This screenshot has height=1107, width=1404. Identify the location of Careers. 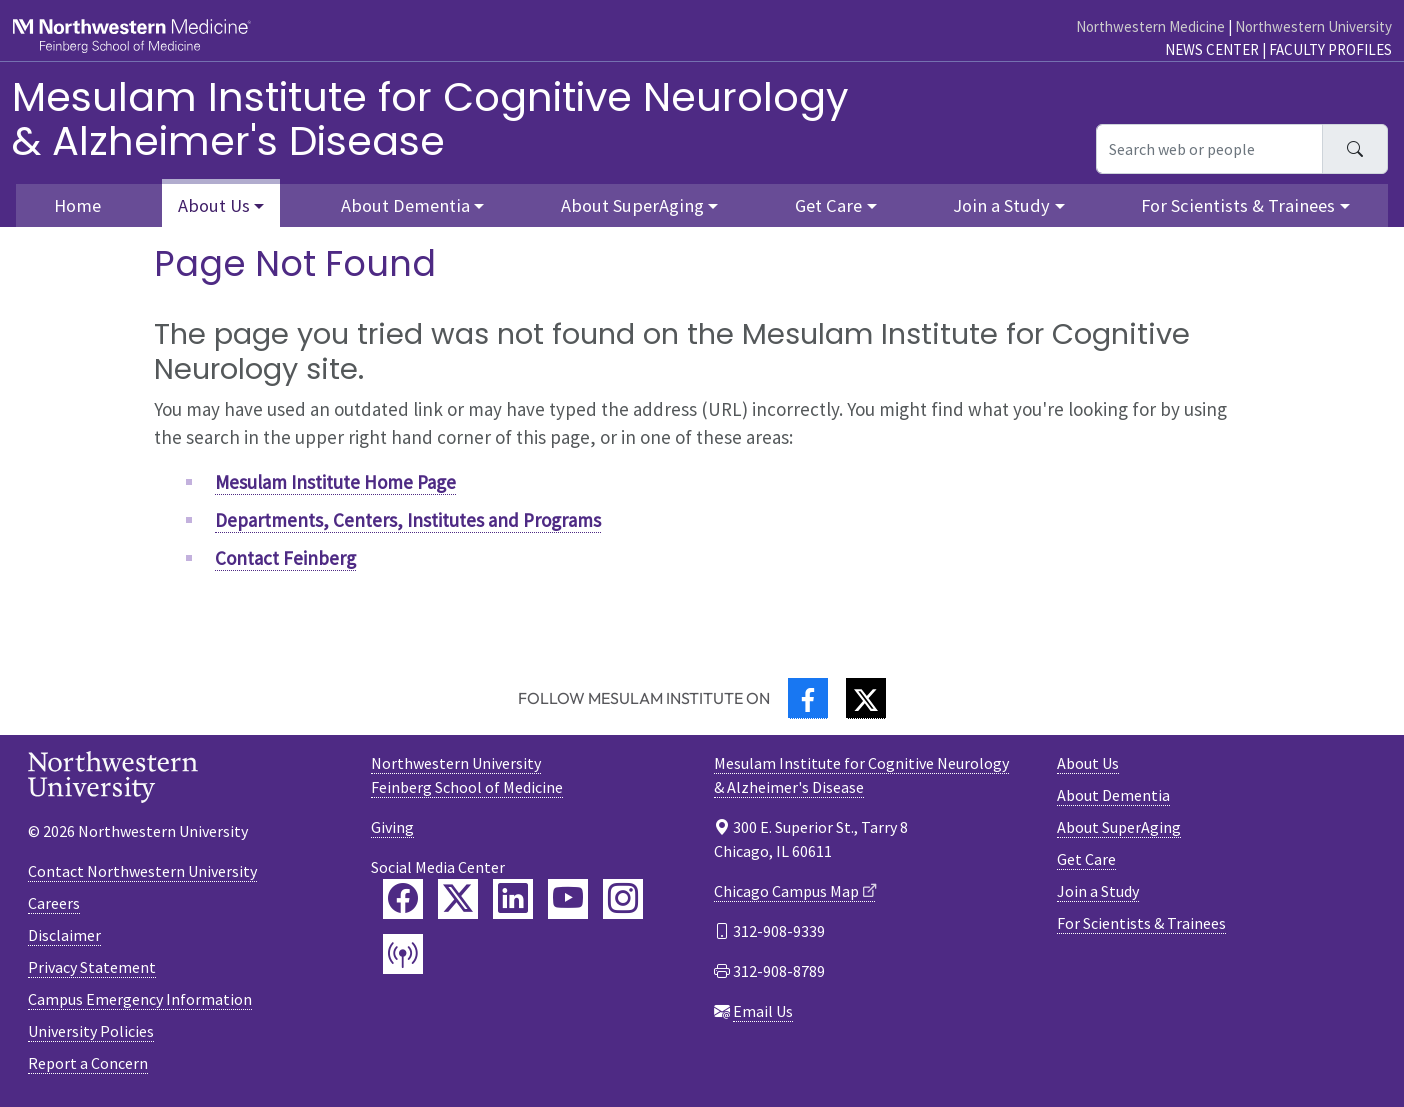
(54, 903).